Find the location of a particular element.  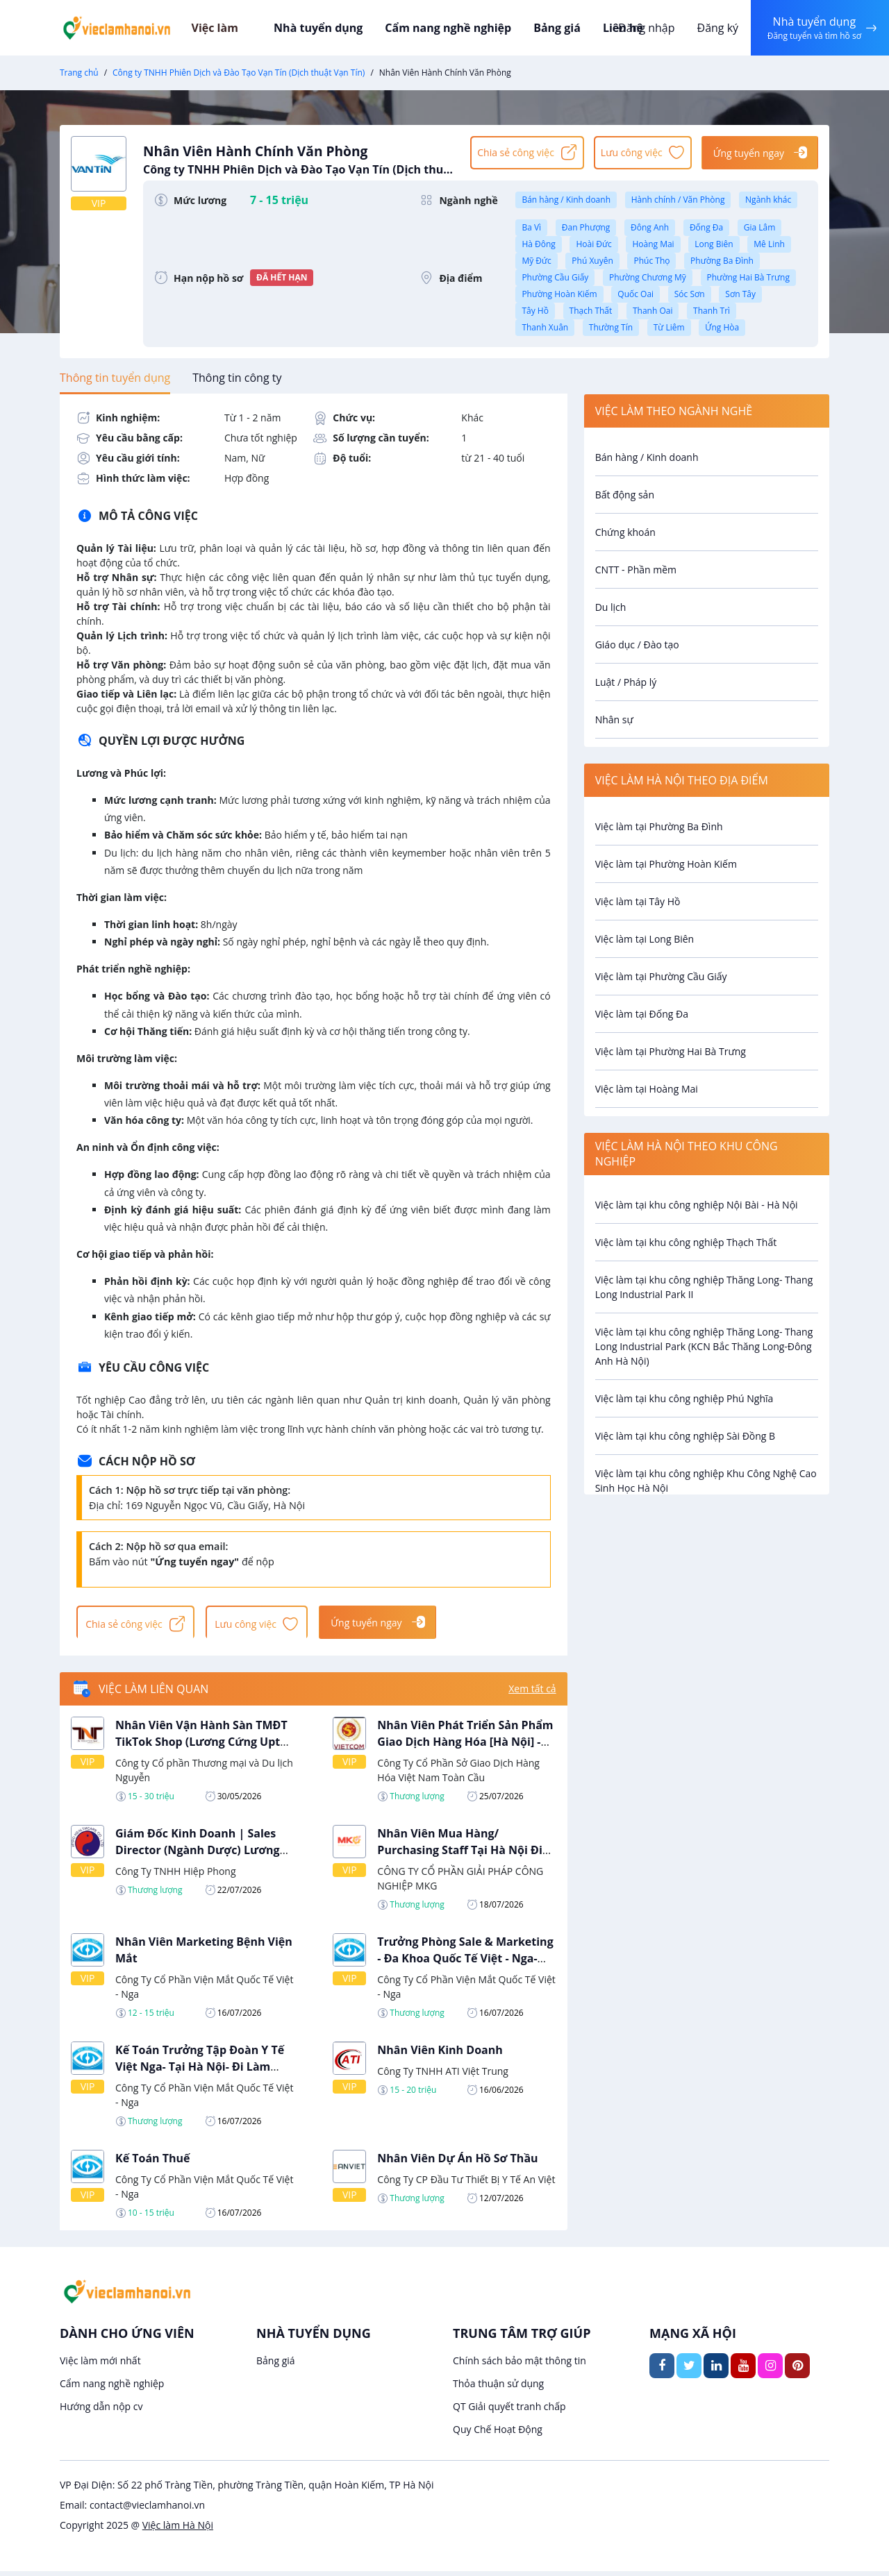

Công Ty CP Đầu Tư Thiết Bị Y Tế An Việt is located at coordinates (466, 2183).